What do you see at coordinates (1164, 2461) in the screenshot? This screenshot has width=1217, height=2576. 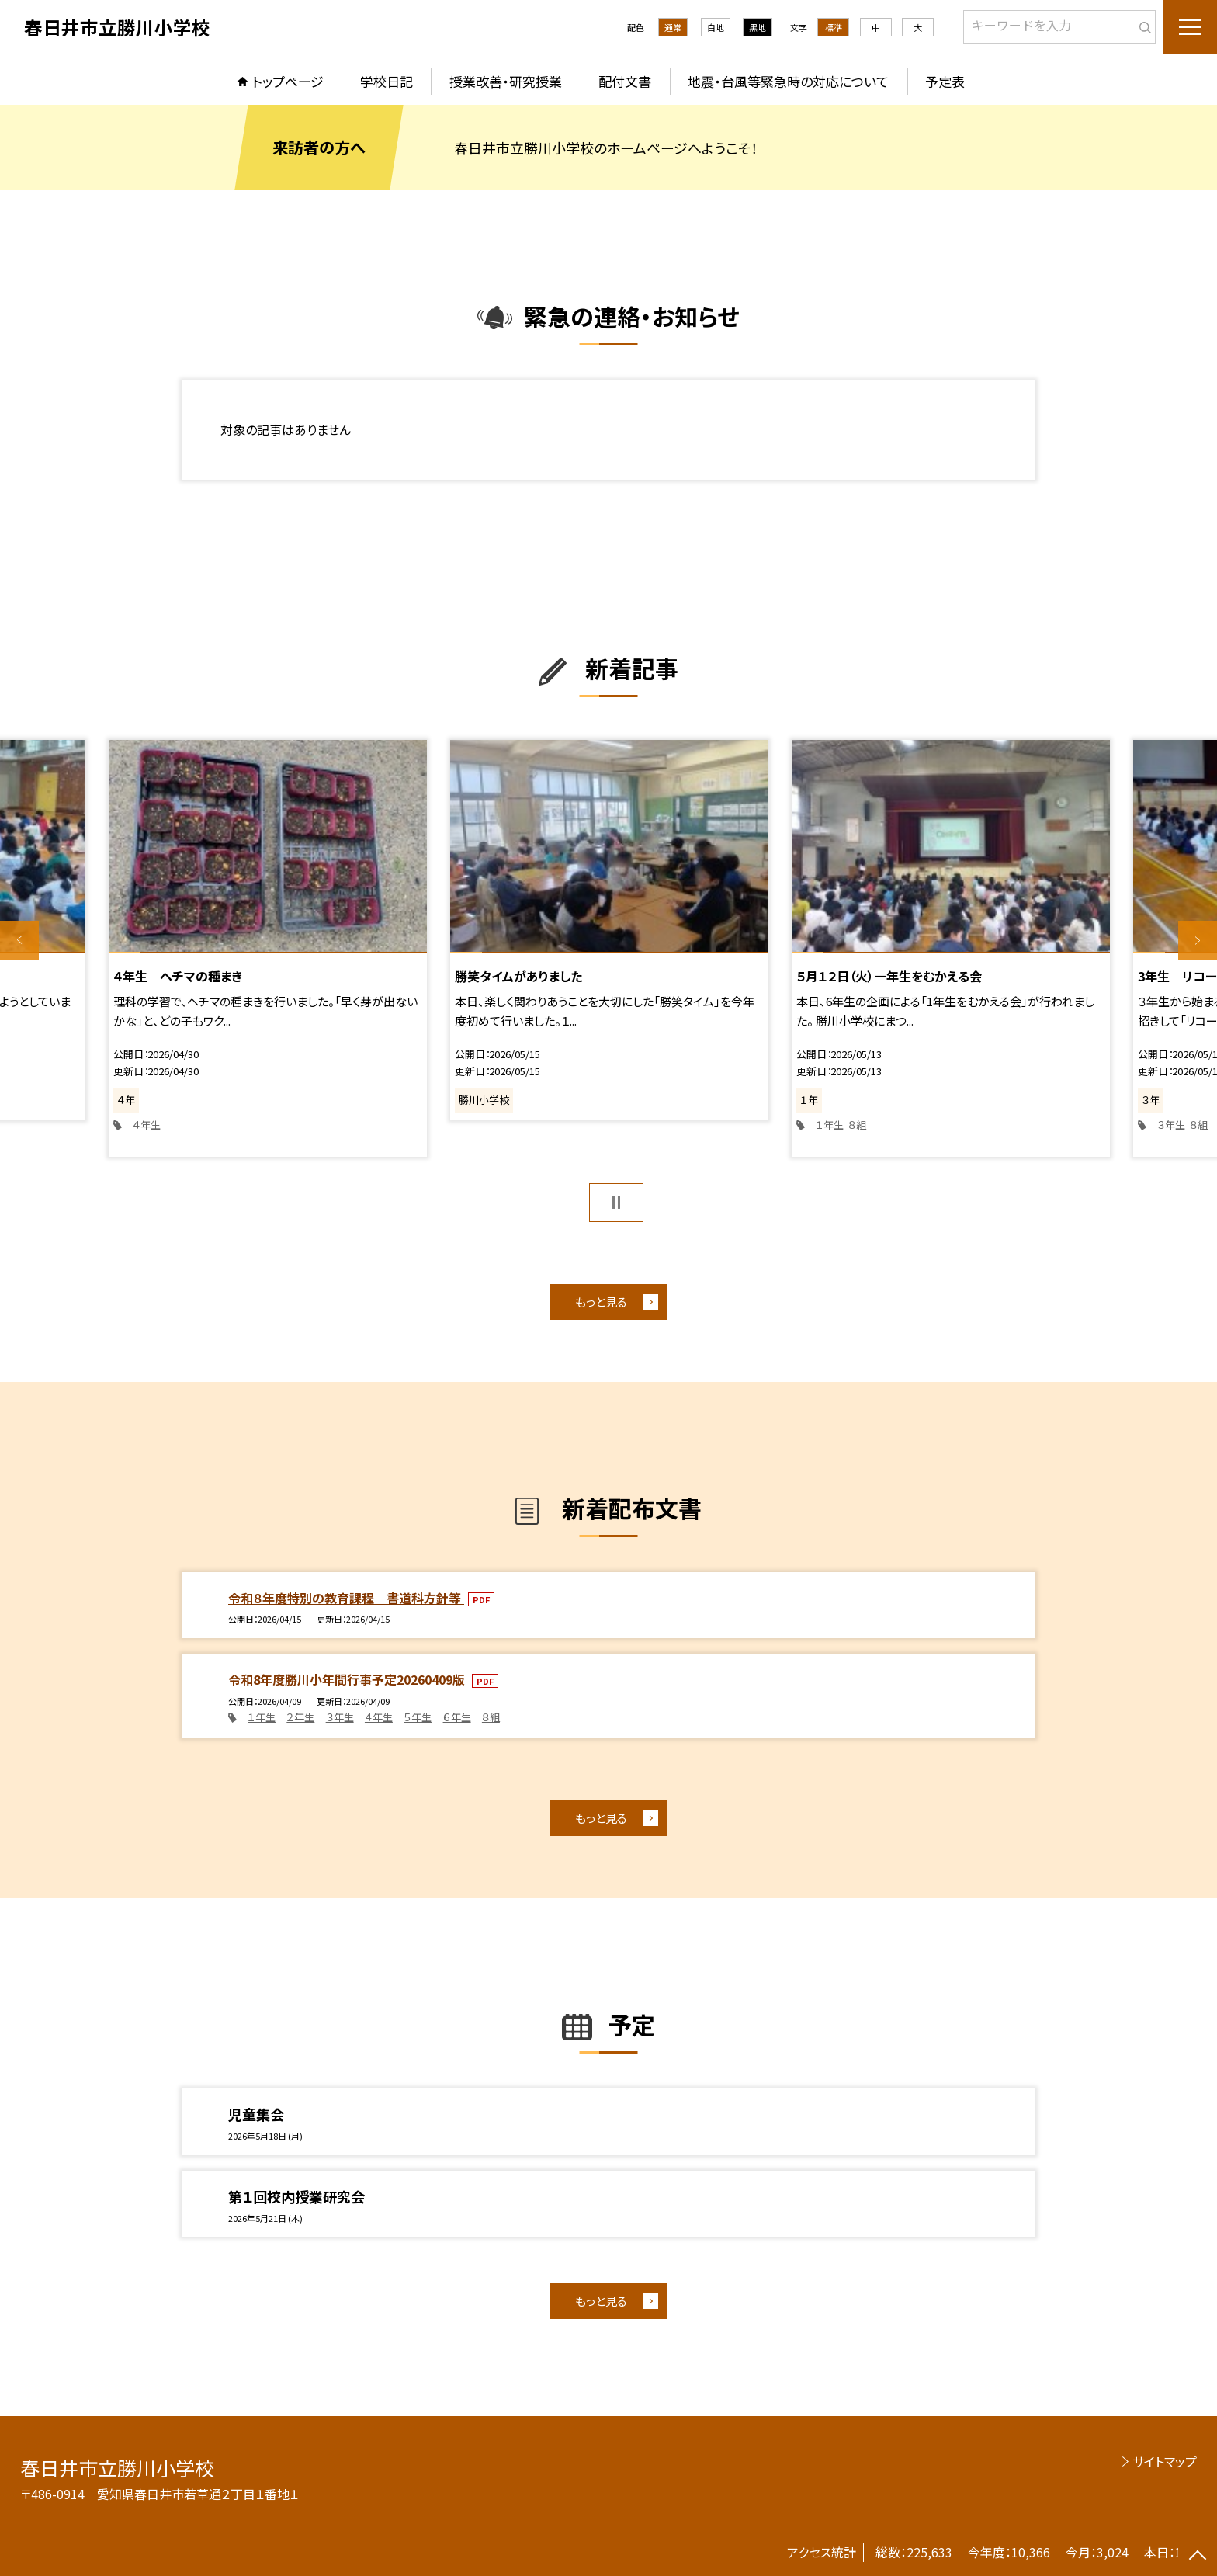 I see `サイトマップ` at bounding box center [1164, 2461].